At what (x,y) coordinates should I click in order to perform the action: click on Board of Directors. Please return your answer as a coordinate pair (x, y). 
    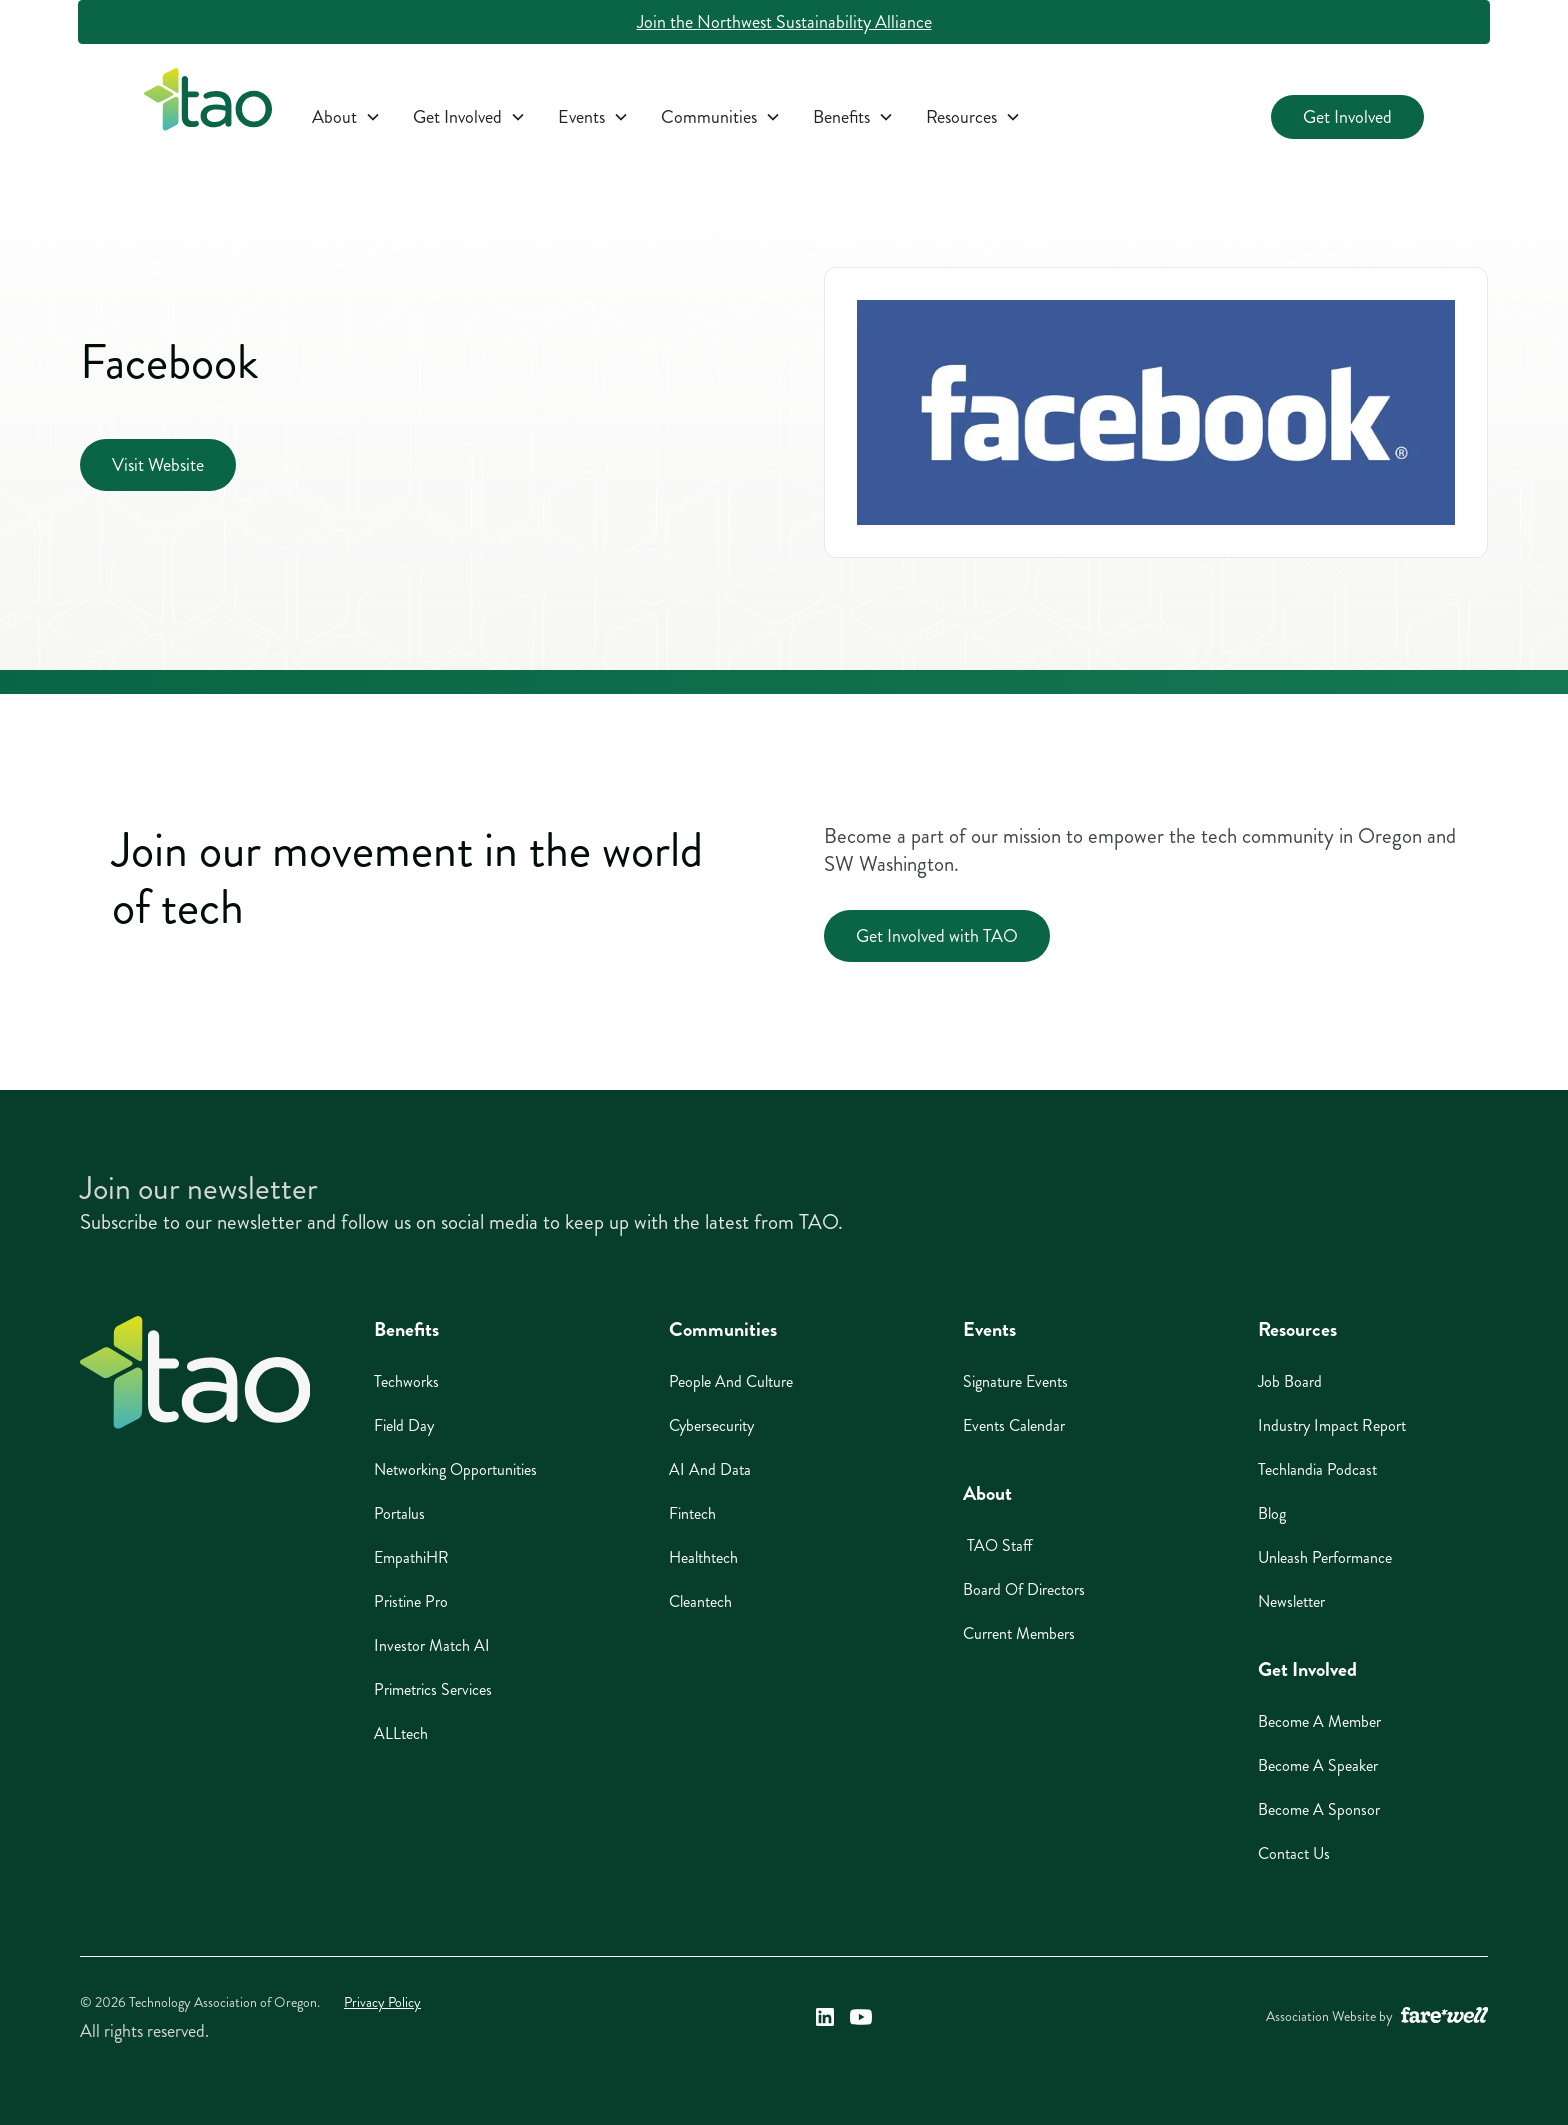
    Looking at the image, I should click on (1024, 1589).